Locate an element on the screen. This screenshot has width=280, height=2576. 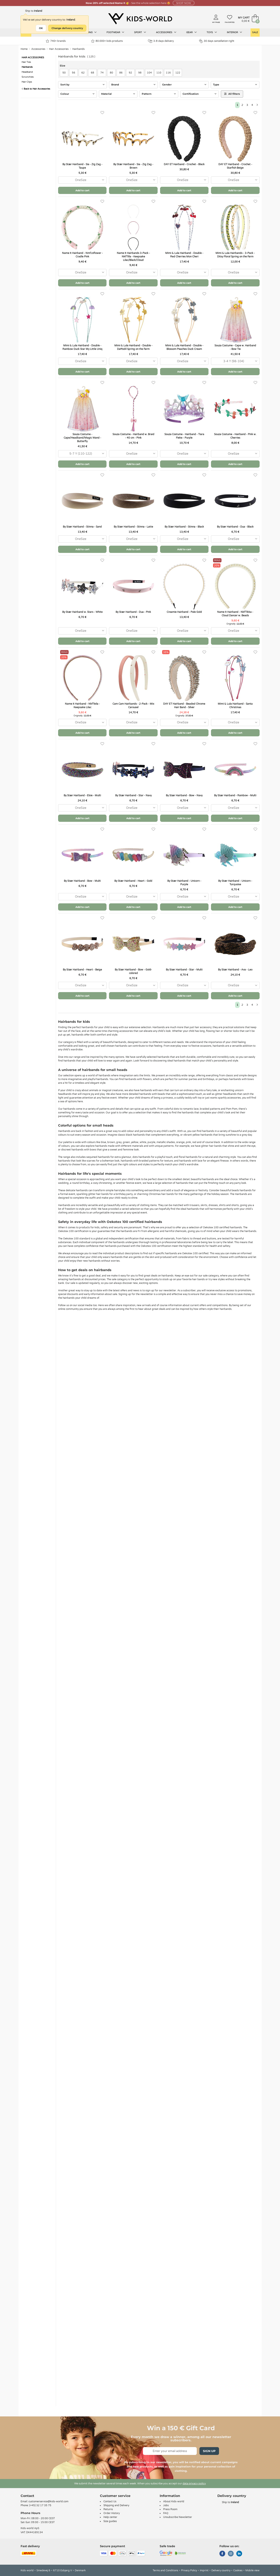
Souza Costume - Cape w. Hairband - Bow Tie is located at coordinates (235, 347).